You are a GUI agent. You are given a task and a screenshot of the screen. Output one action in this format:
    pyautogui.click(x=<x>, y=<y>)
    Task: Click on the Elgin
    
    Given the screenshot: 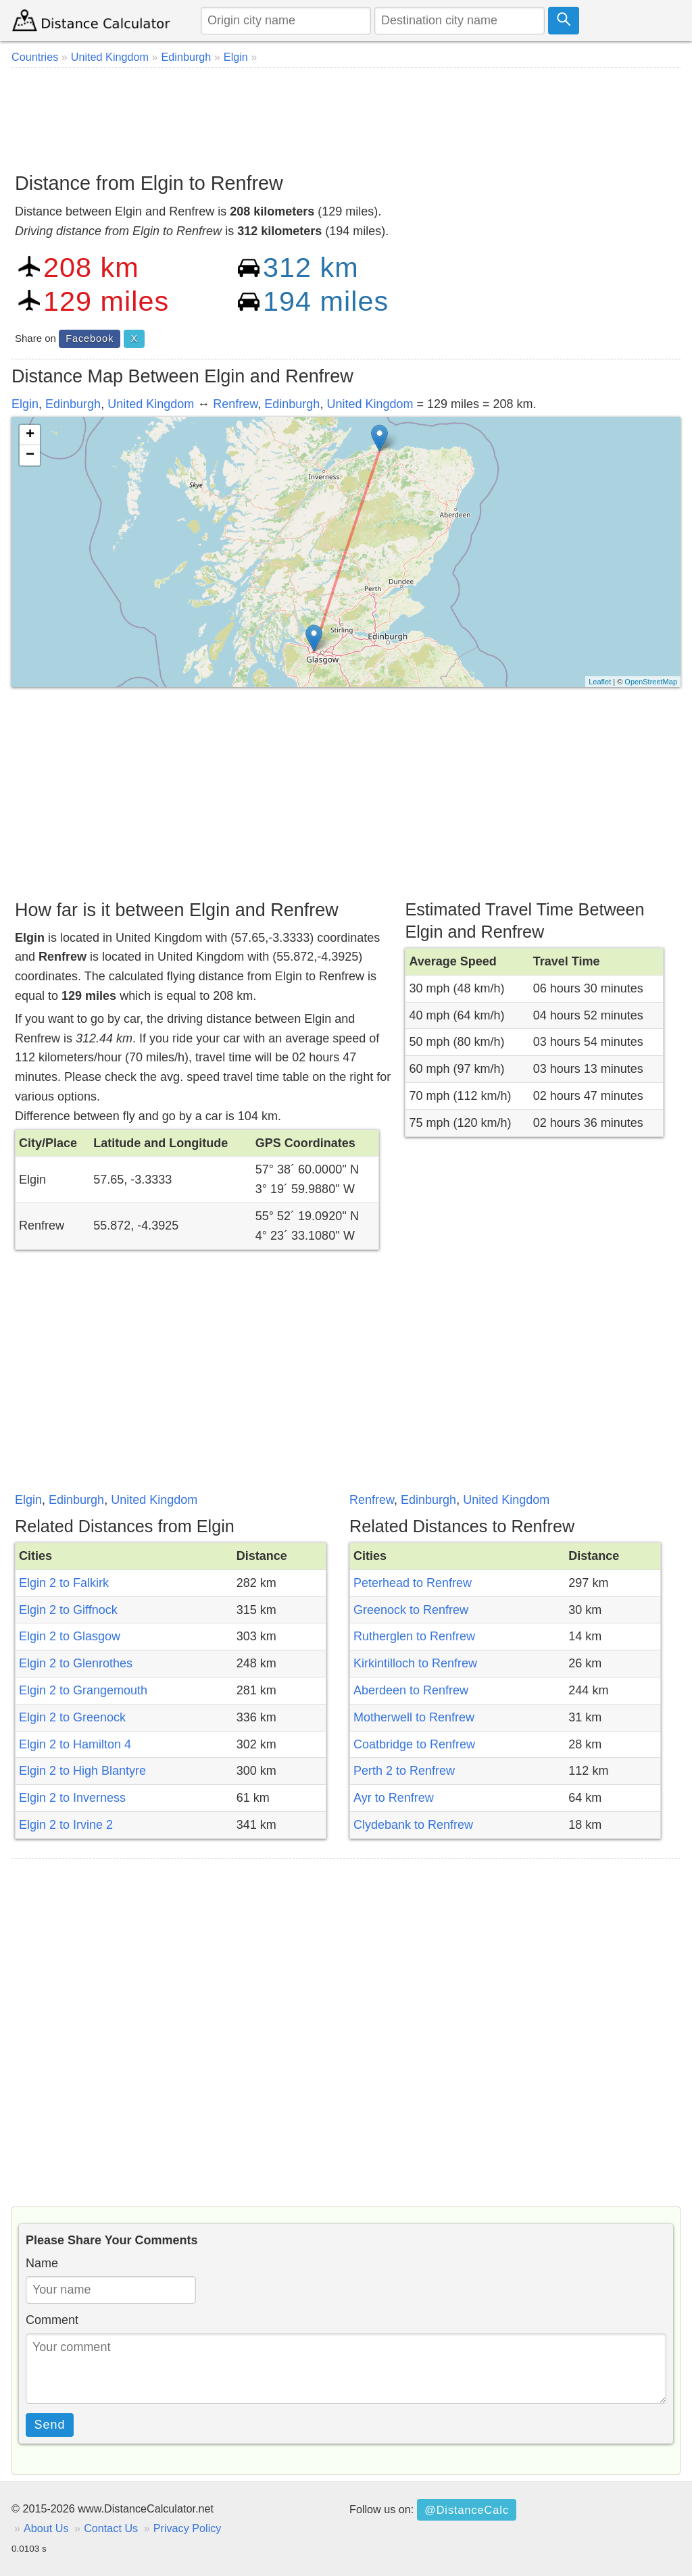 What is the action you would take?
    pyautogui.click(x=25, y=404)
    